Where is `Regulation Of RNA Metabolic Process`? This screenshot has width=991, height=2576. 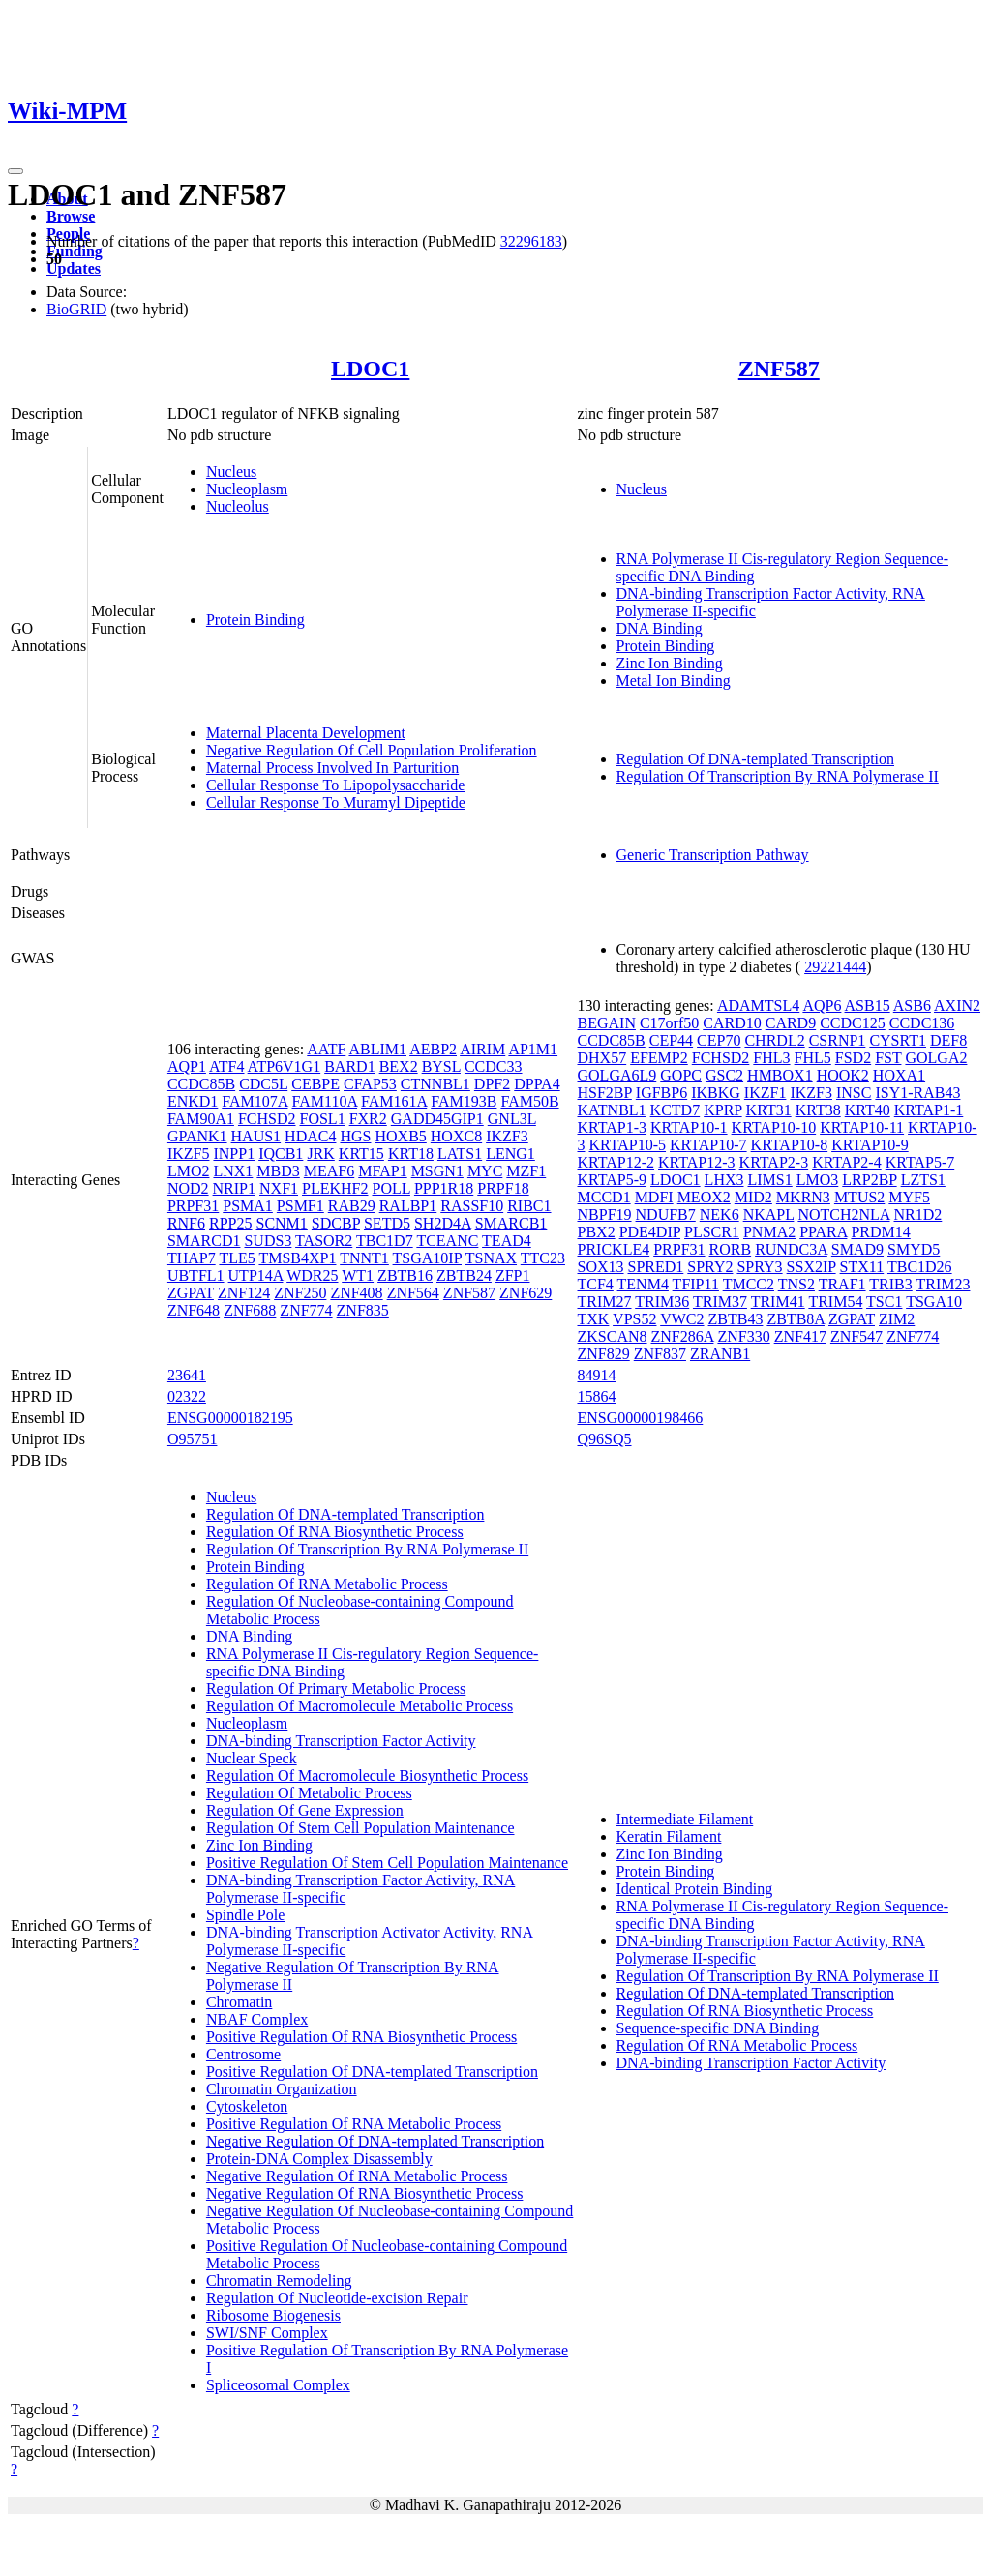 Regulation Of RNA Metabolic Process is located at coordinates (327, 1584).